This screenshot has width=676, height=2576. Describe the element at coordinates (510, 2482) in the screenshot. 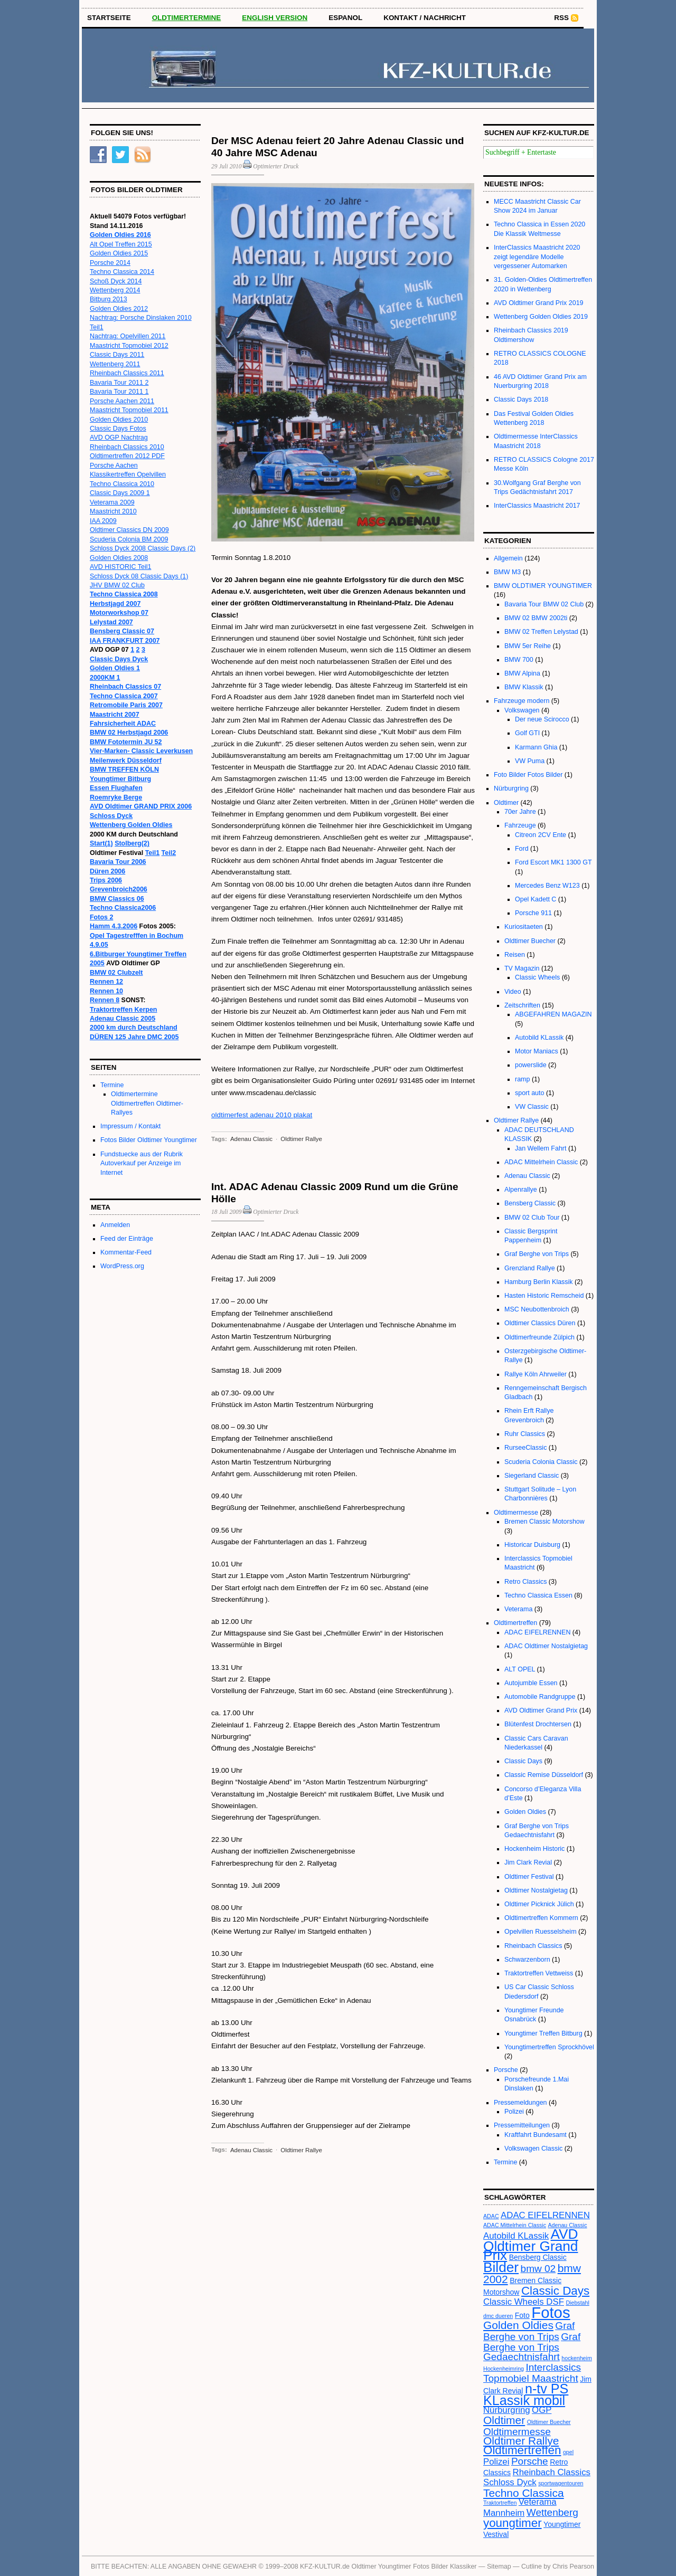

I see `Schloss Dyck [Schloss Dyck (4 Einträge)]` at that location.